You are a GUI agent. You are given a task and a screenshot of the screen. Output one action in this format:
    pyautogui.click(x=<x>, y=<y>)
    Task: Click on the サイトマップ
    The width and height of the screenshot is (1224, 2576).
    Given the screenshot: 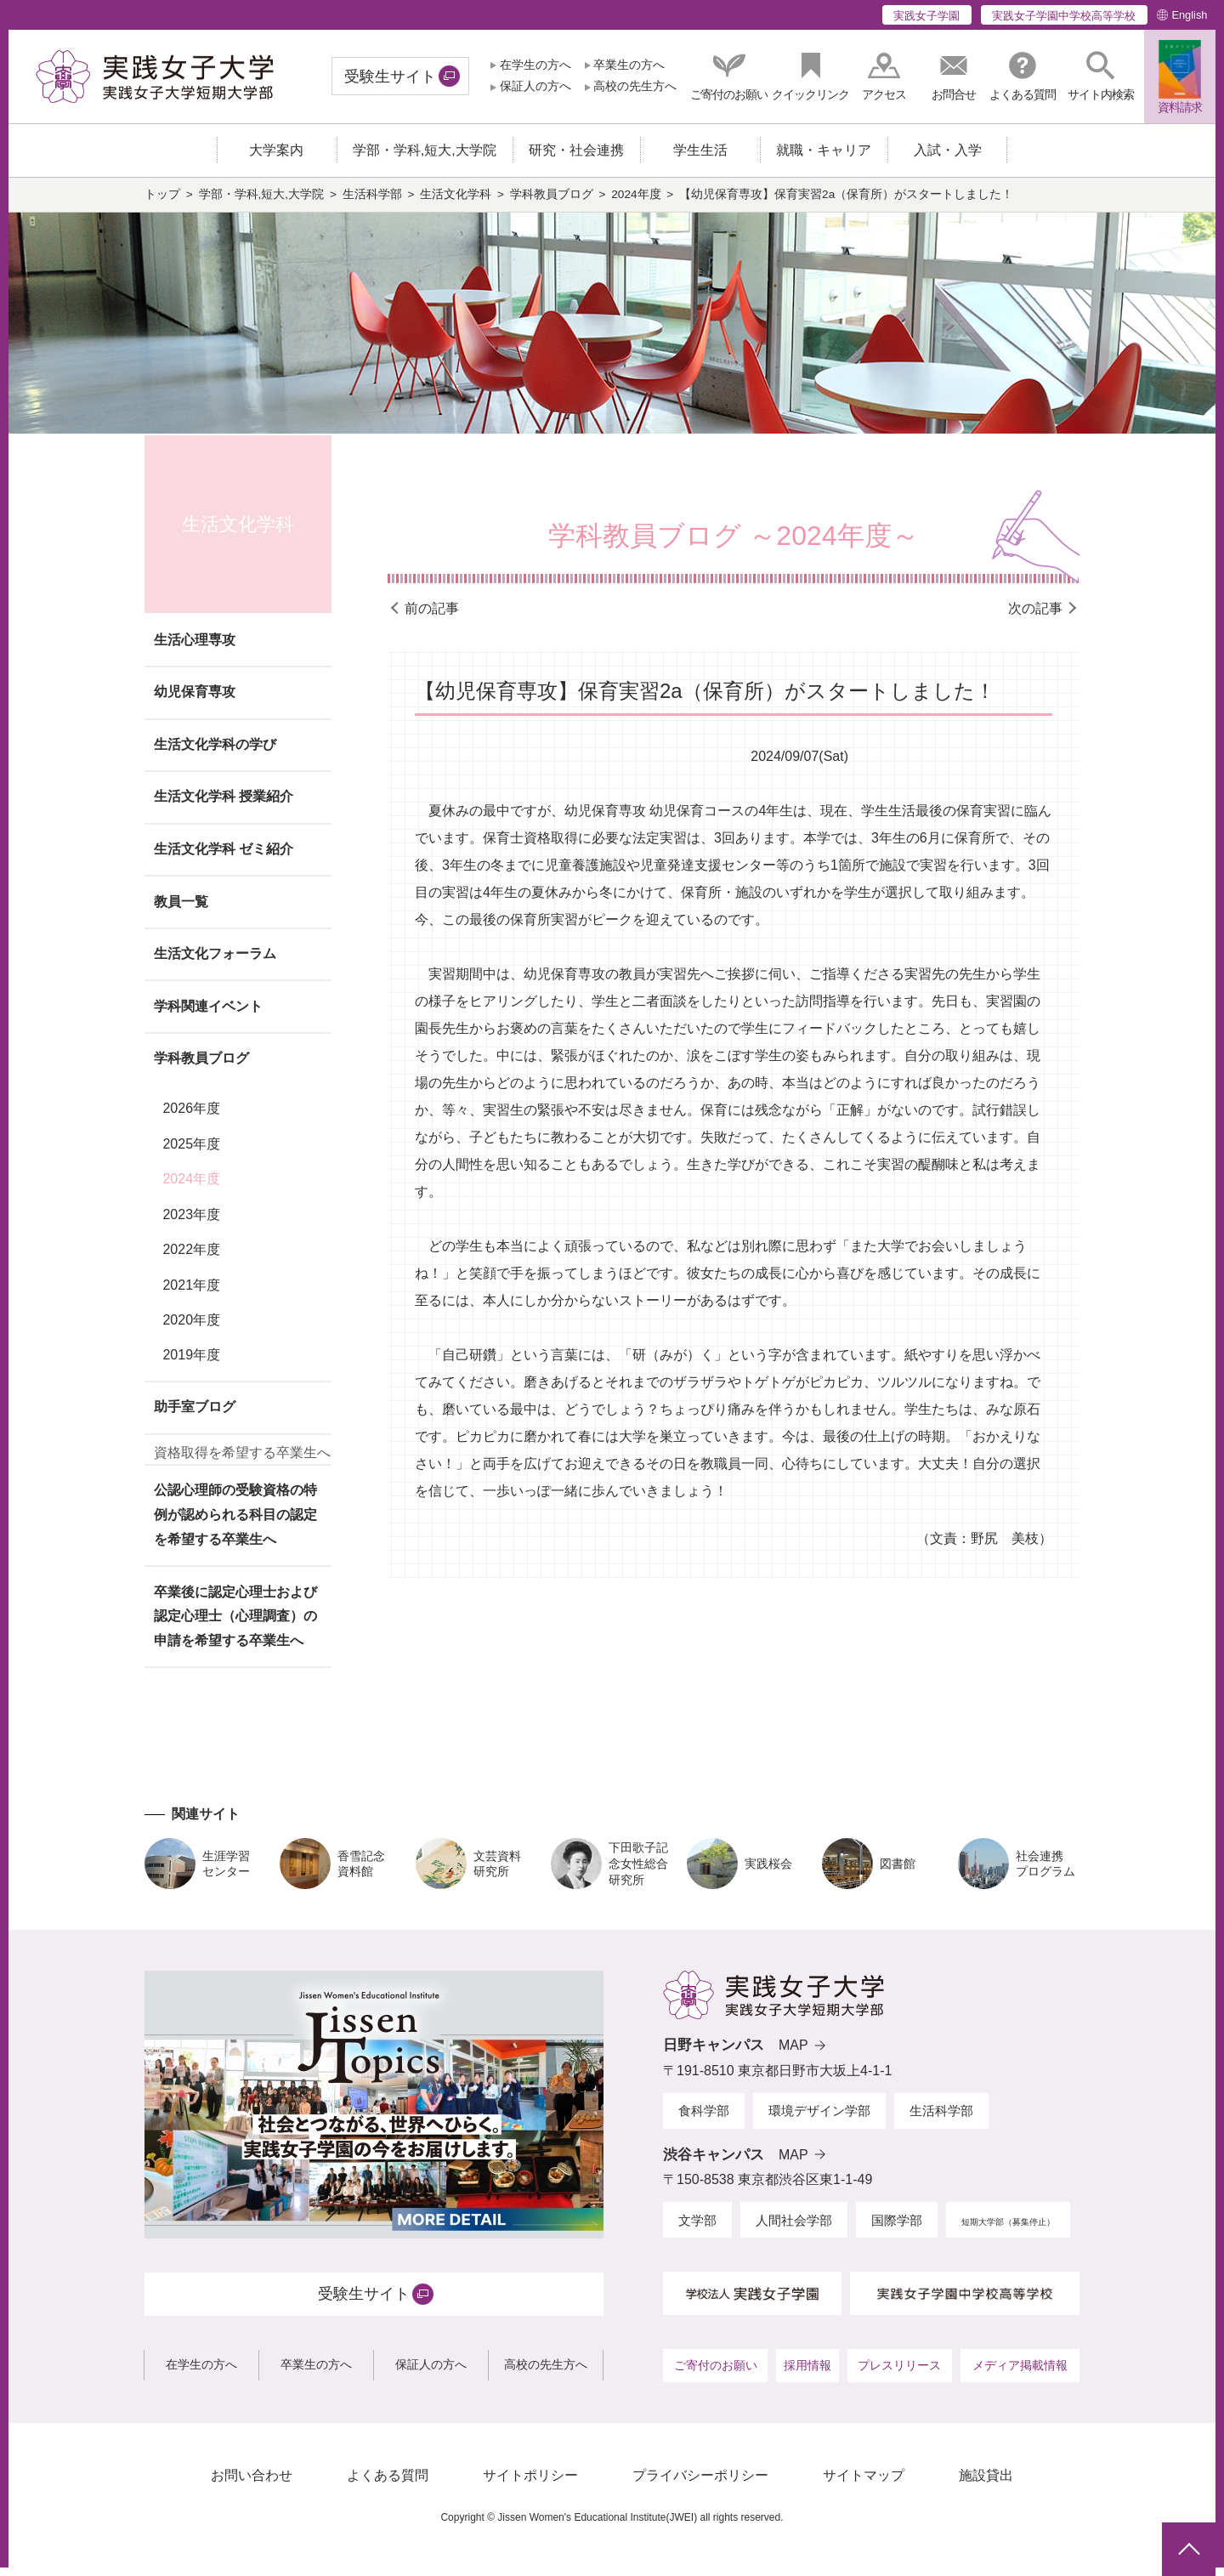 What is the action you would take?
    pyautogui.click(x=863, y=2484)
    